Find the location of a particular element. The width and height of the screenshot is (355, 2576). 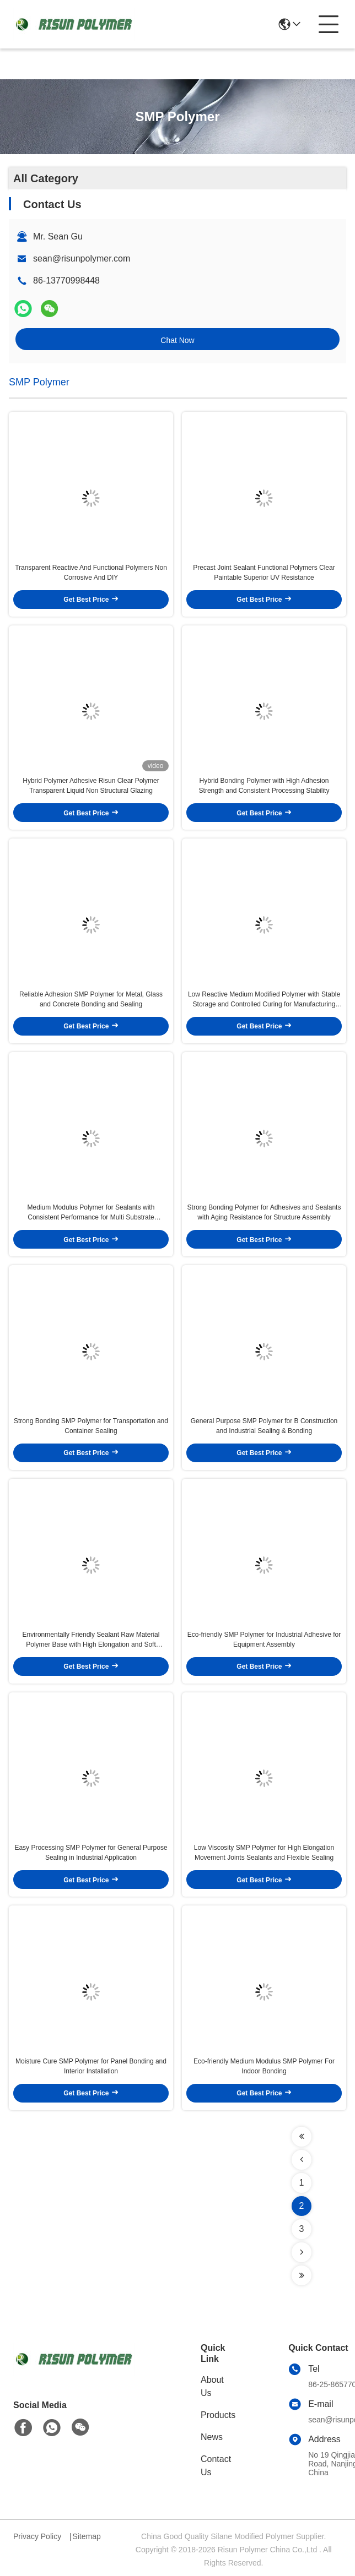

Medium Modulus Polymer for Sealants with Consistent Performance for Multi Substrate Machinery Joint Sealing is located at coordinates (91, 1212).